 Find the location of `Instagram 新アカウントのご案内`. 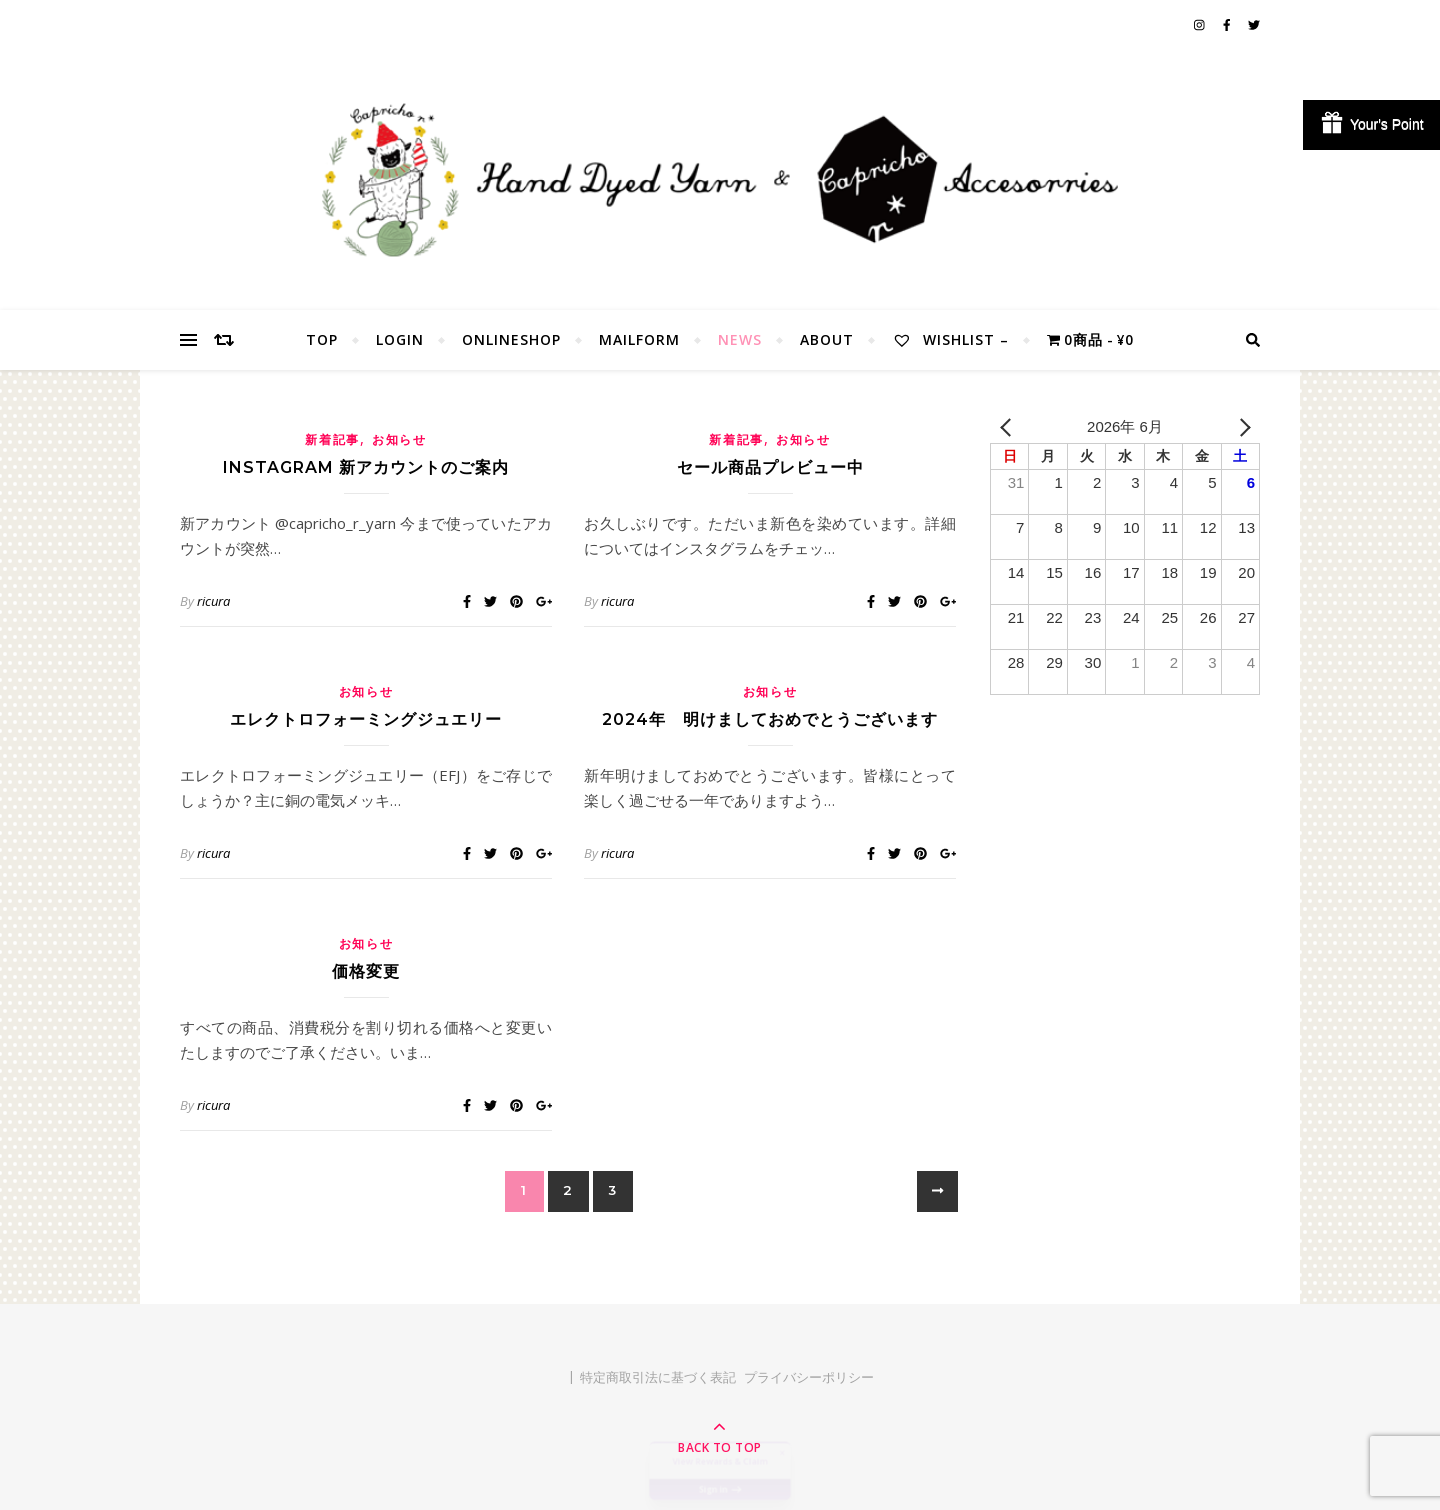

Instagram 新アカウントのご案内 is located at coordinates (366, 467).